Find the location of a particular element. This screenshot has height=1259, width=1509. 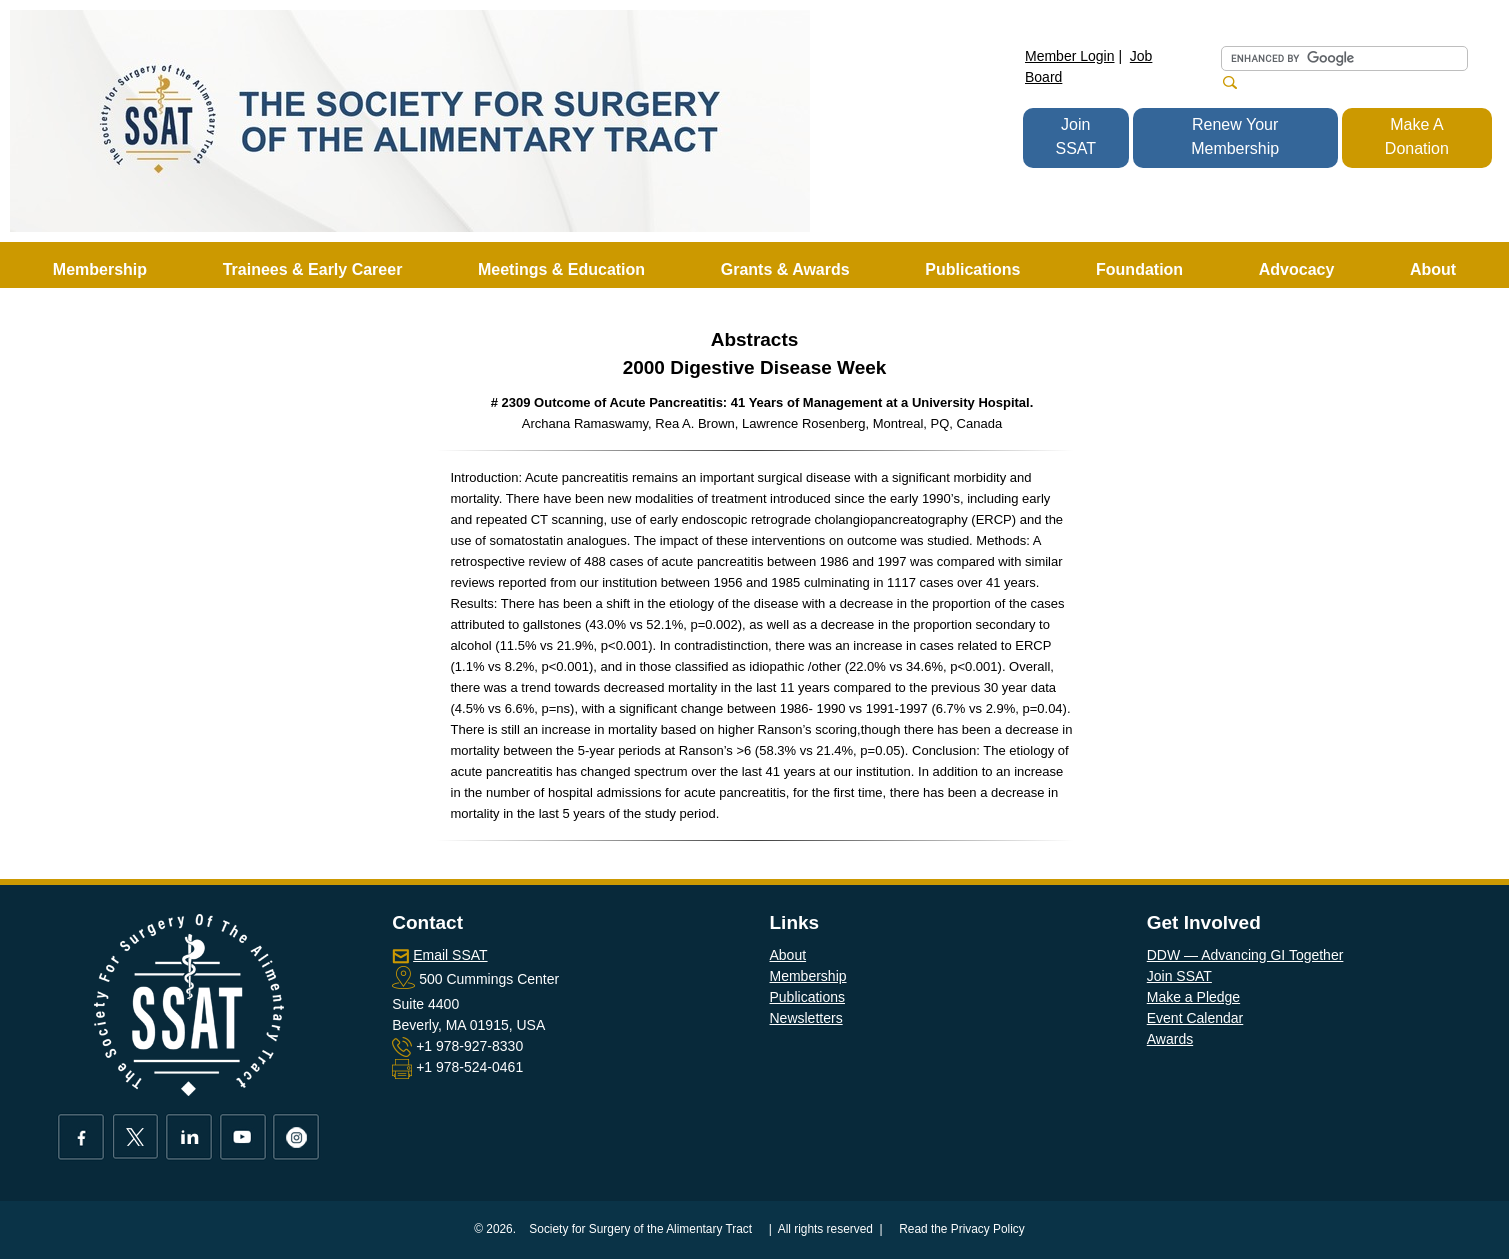

About is located at coordinates (788, 955).